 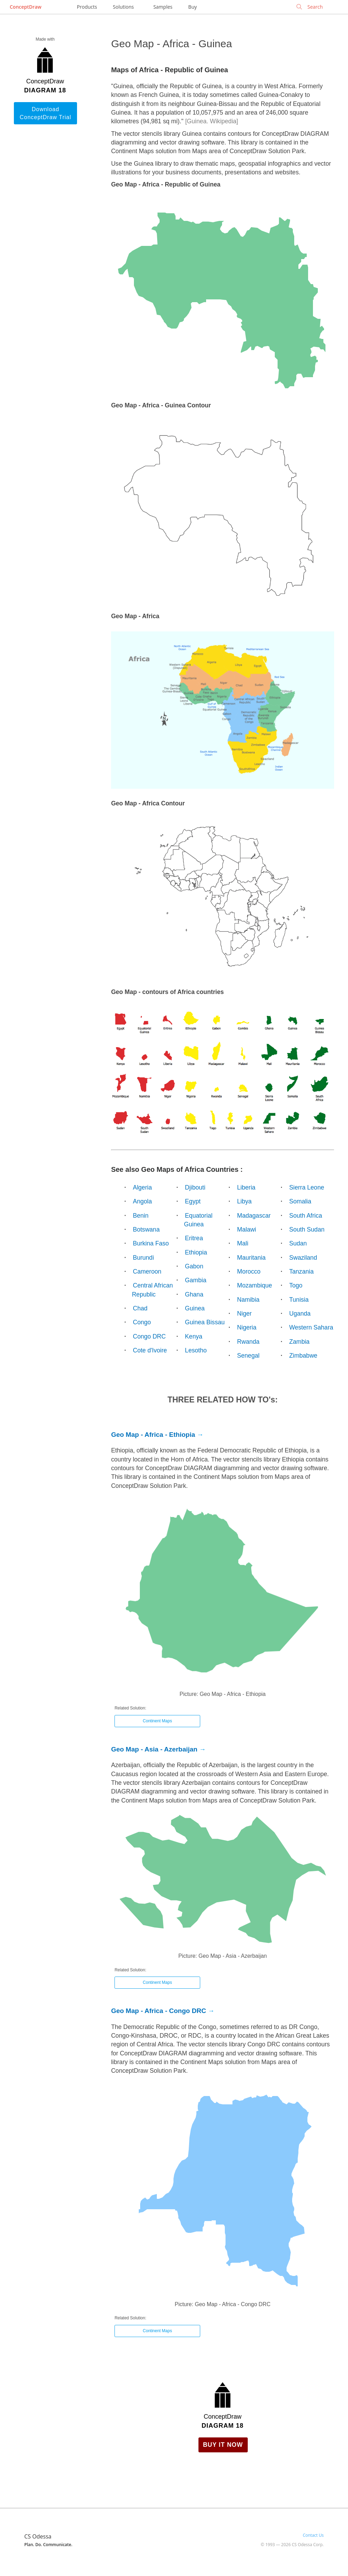 I want to click on Rwanda, so click(x=248, y=1341).